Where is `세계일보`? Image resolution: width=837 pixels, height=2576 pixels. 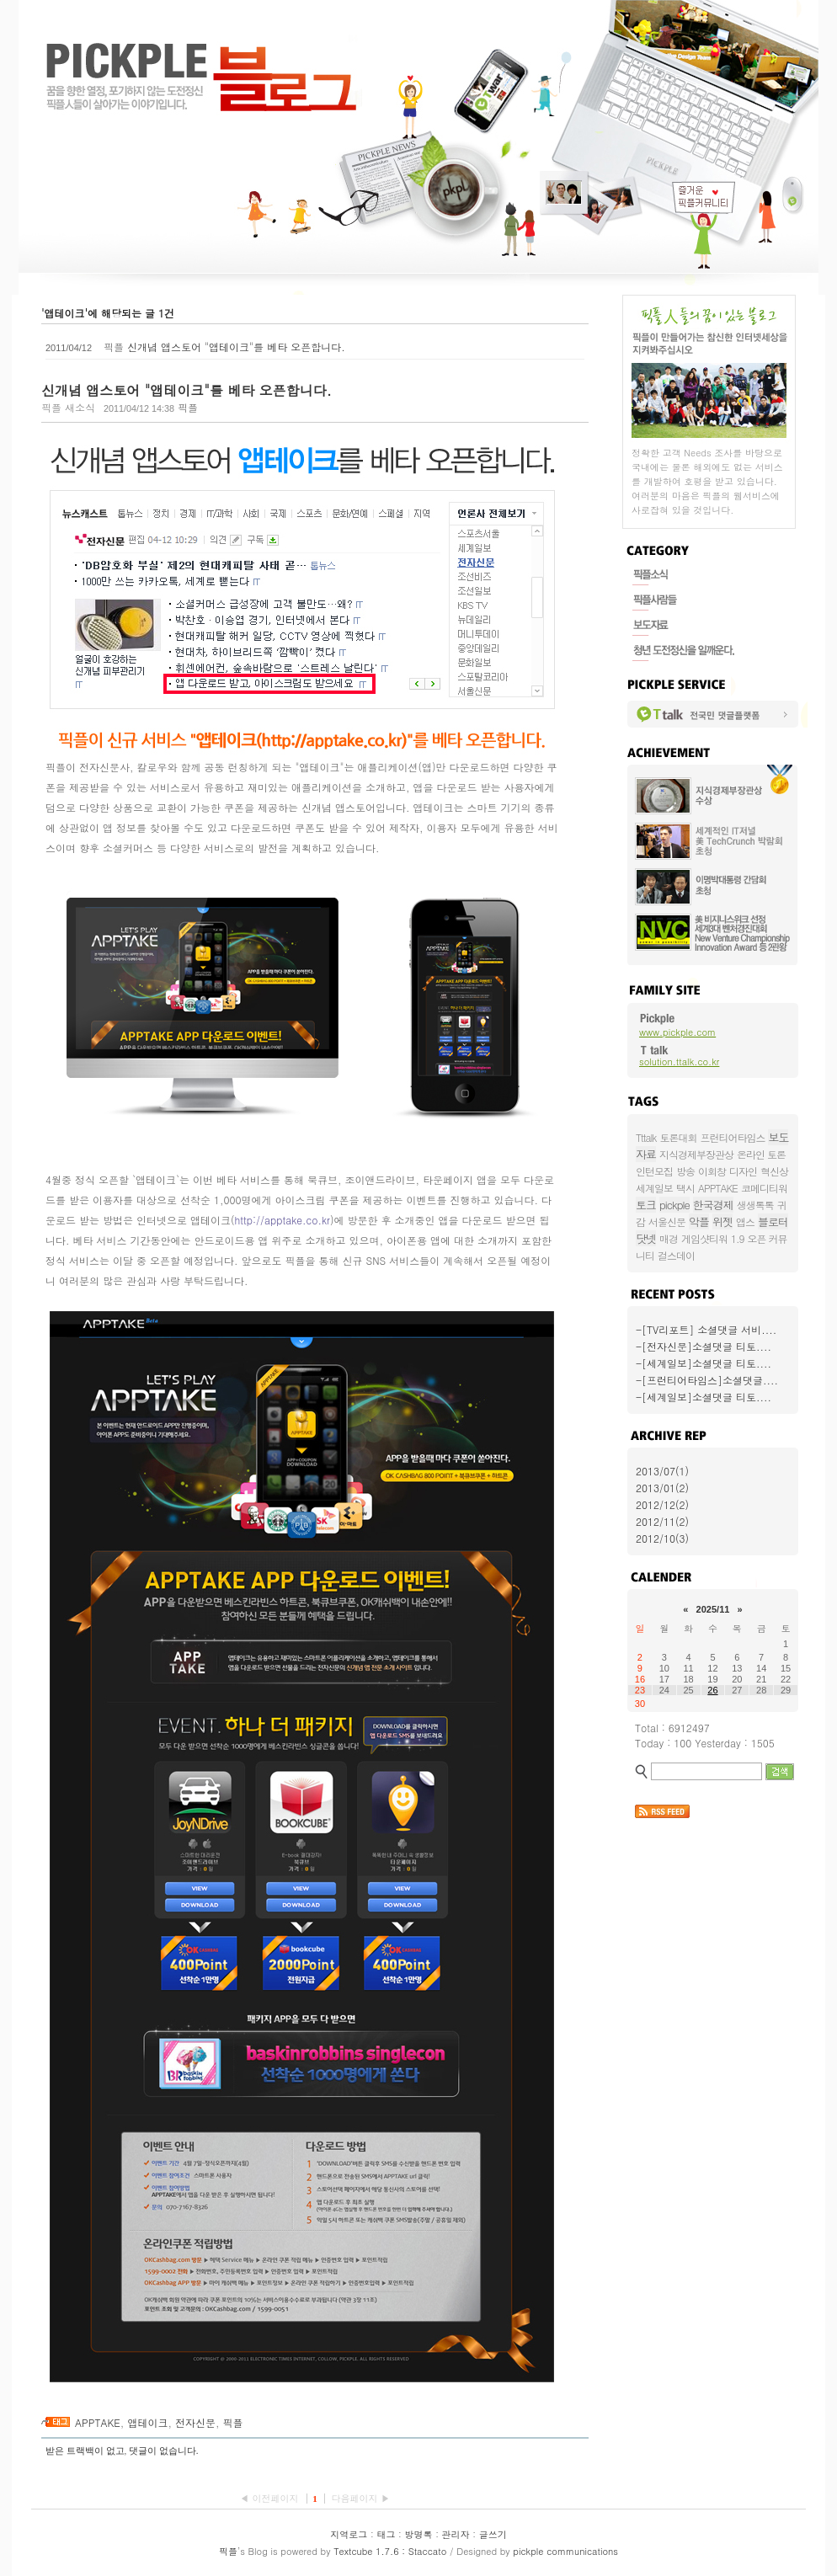
세계일보 is located at coordinates (654, 1188).